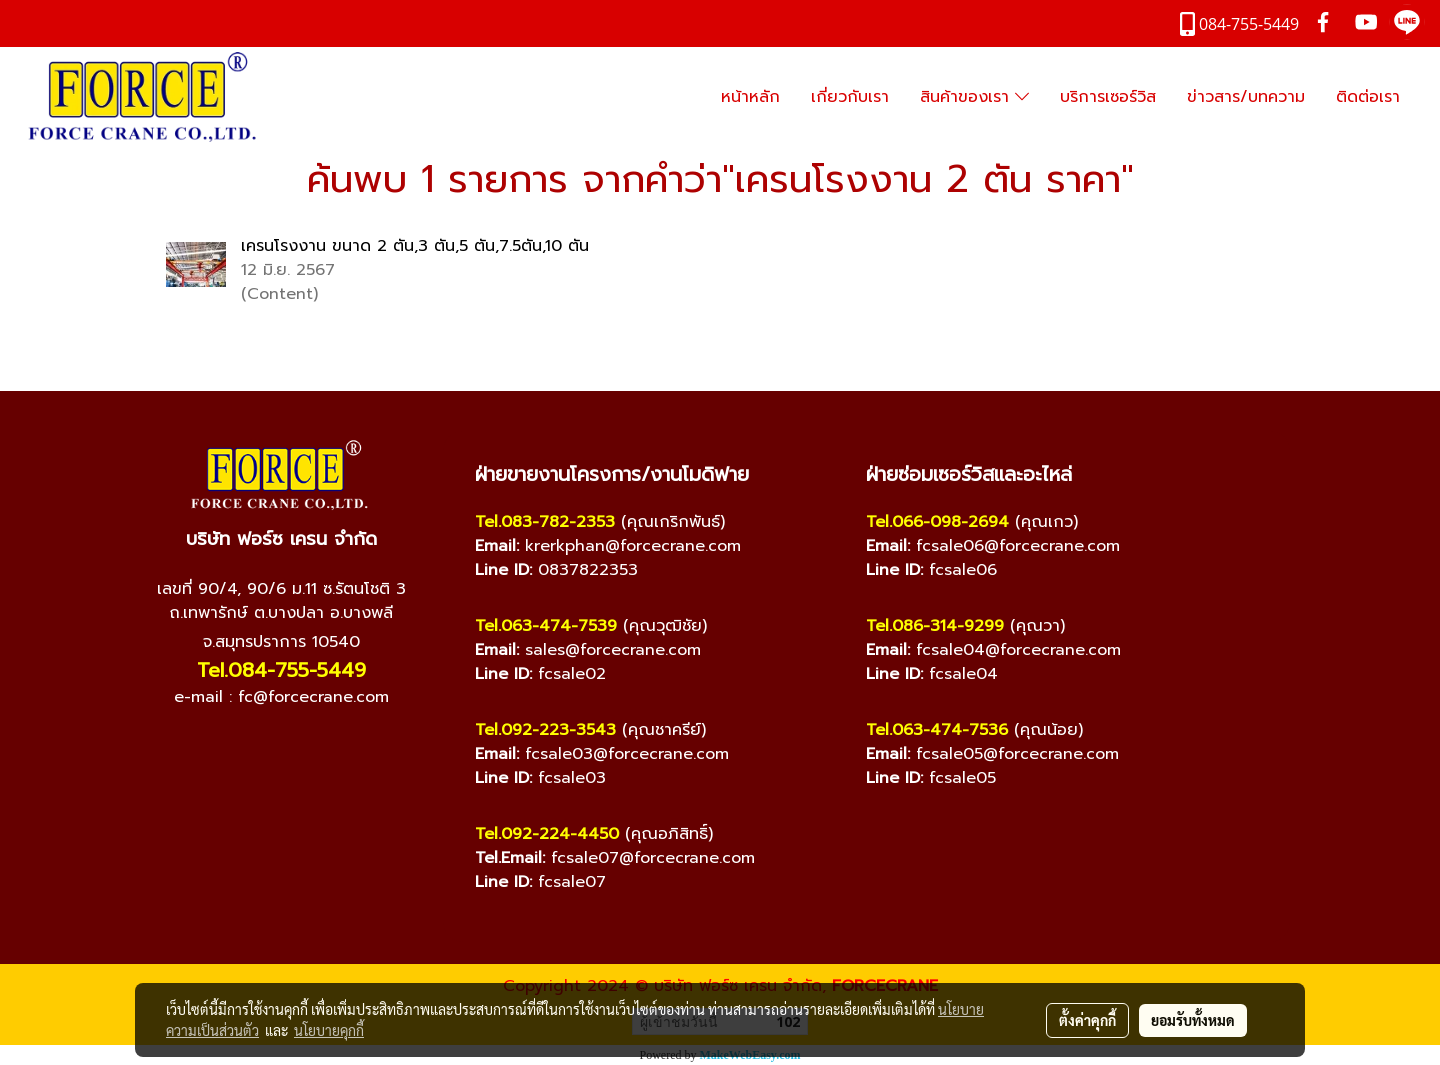  I want to click on สินค้าของเรา, so click(974, 97).